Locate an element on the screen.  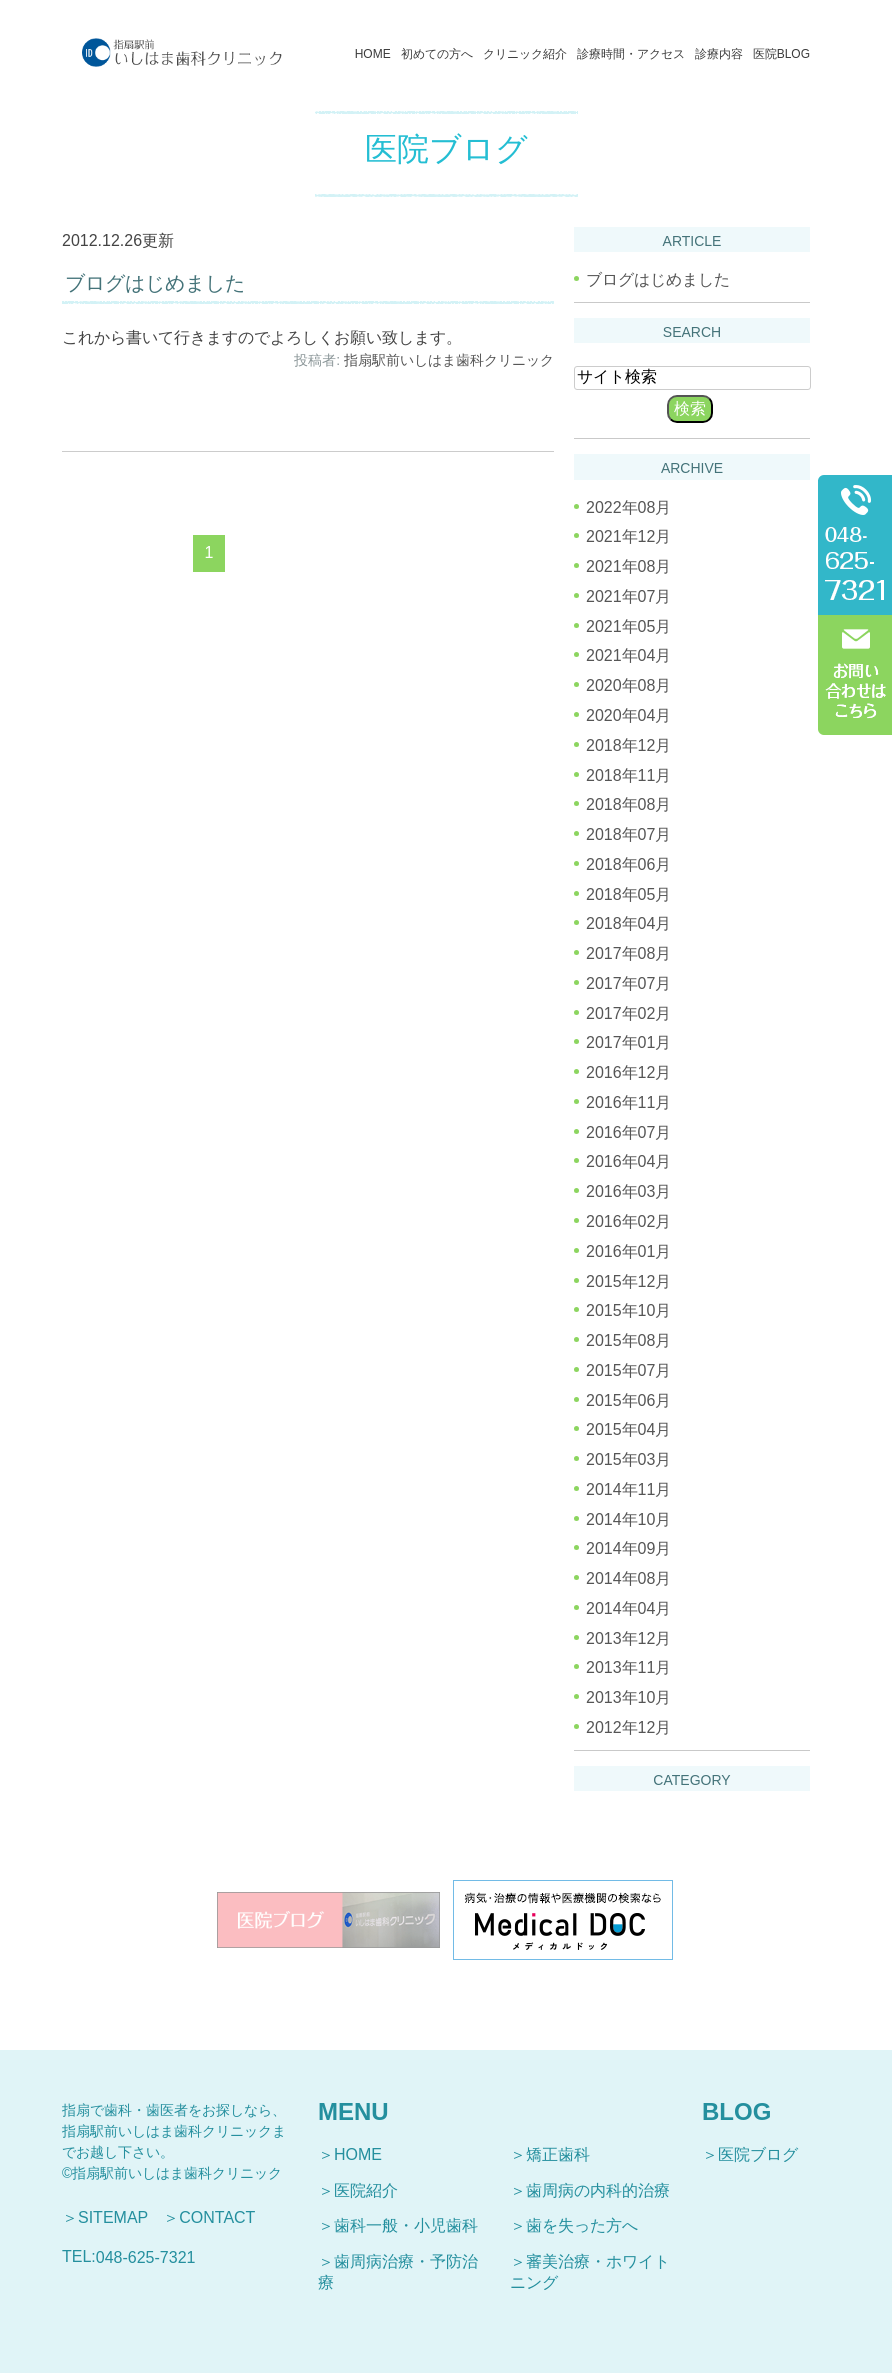
2021年12月 is located at coordinates (628, 536).